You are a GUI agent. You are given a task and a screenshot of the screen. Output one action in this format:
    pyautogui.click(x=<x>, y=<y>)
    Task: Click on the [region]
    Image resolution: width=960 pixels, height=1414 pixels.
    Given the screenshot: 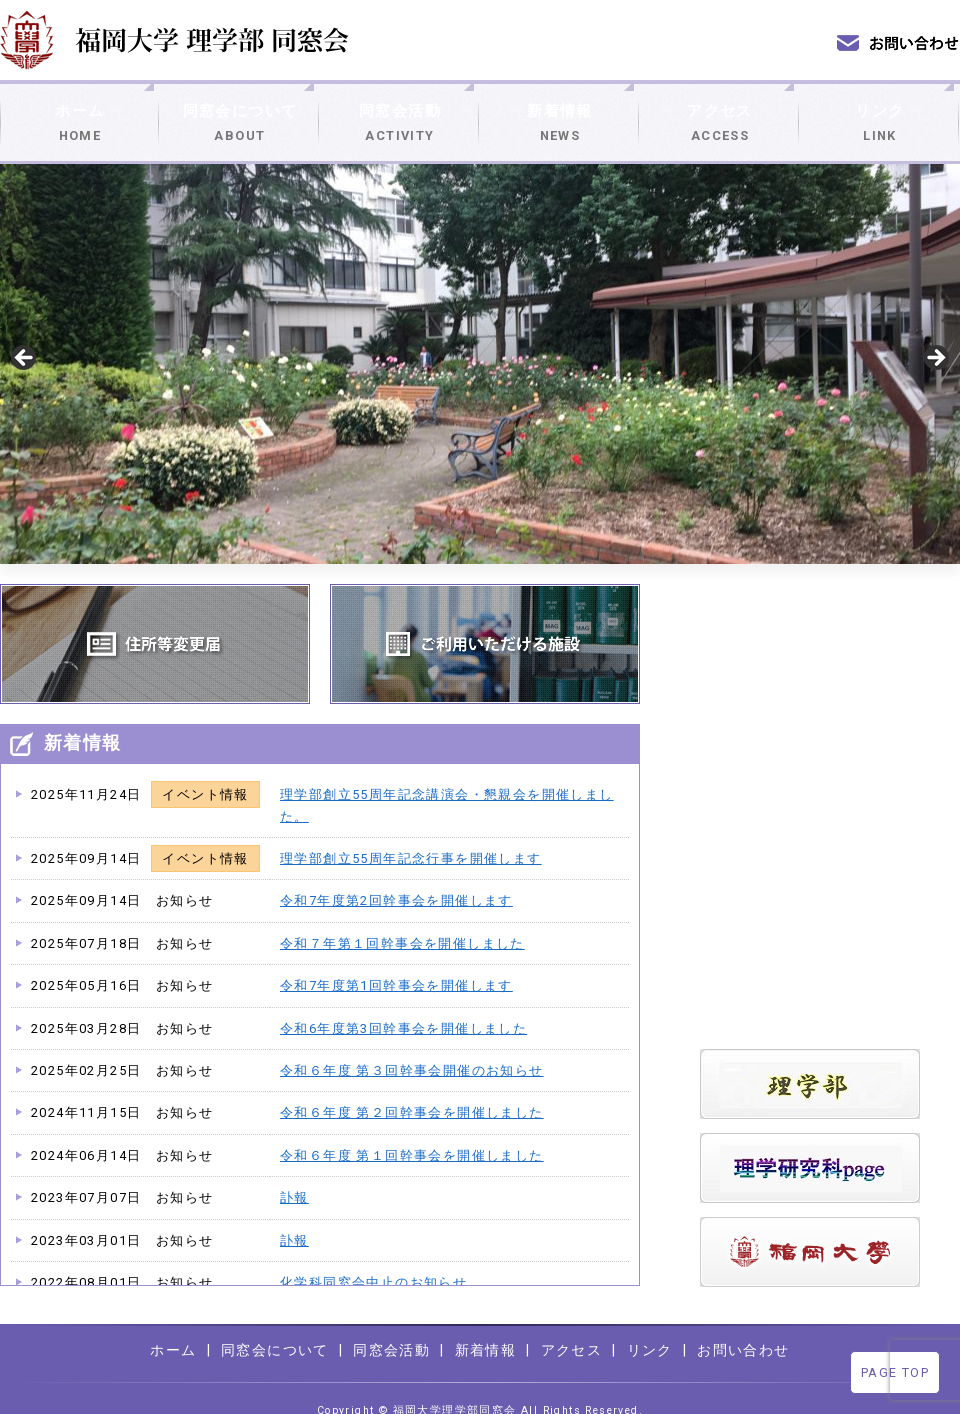 What is the action you would take?
    pyautogui.click(x=480, y=341)
    